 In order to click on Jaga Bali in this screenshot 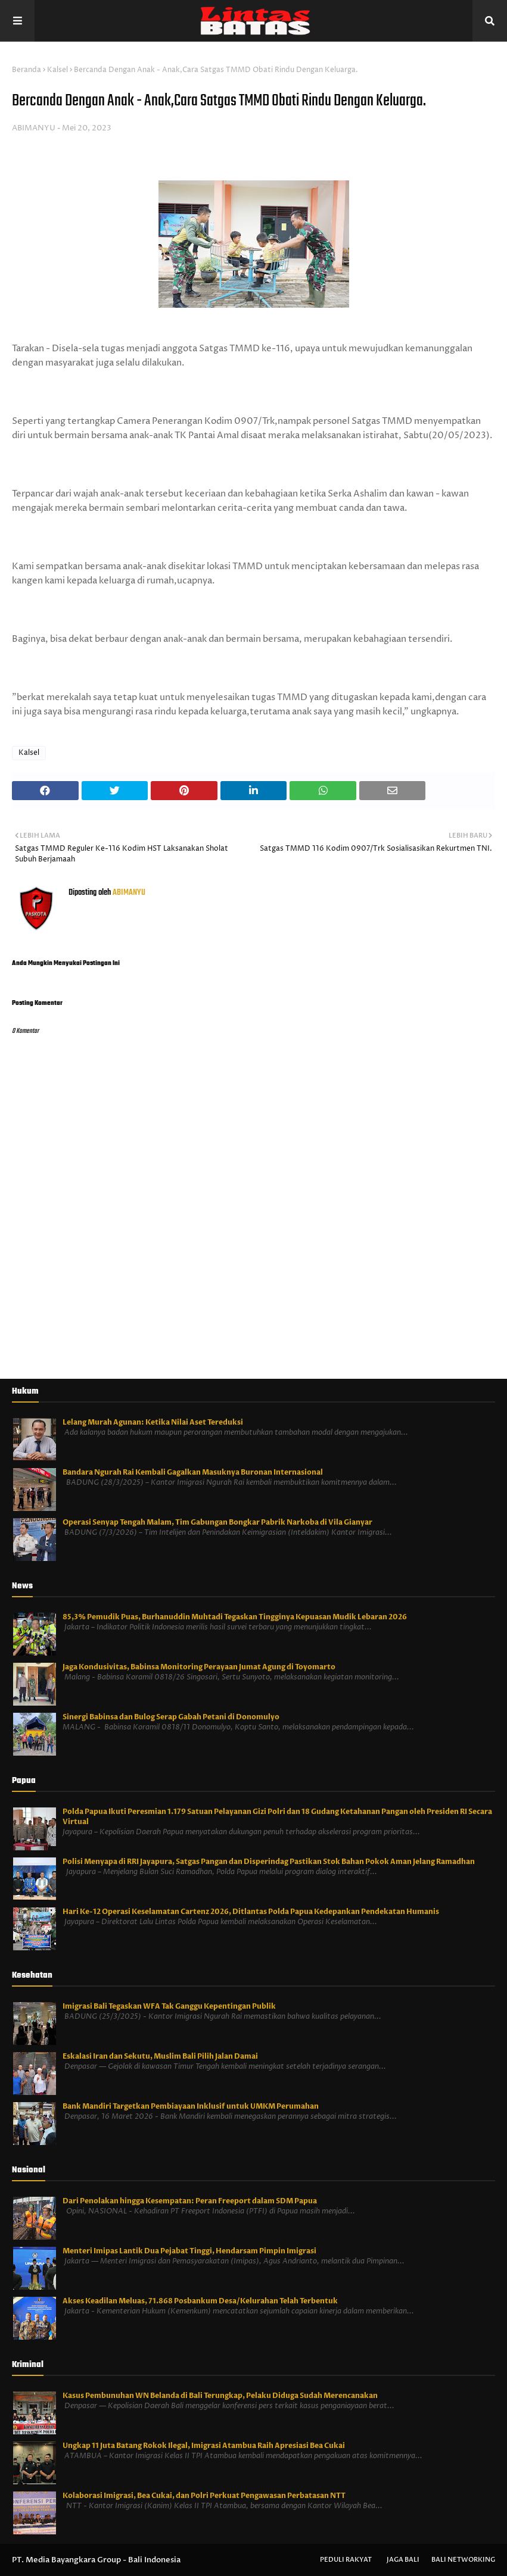, I will do `click(403, 2559)`.